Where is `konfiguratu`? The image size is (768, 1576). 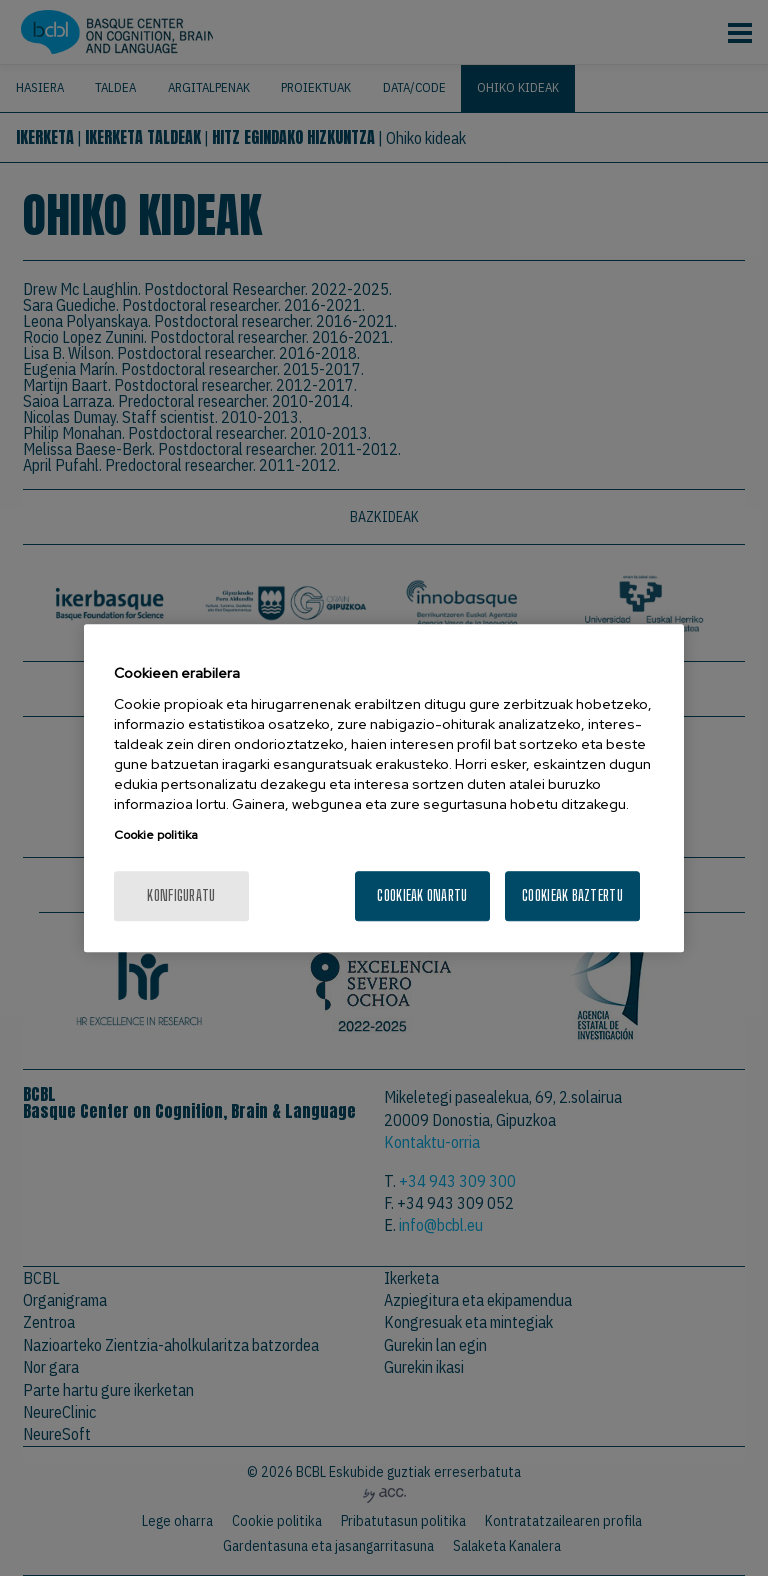
konfiguratu is located at coordinates (181, 894).